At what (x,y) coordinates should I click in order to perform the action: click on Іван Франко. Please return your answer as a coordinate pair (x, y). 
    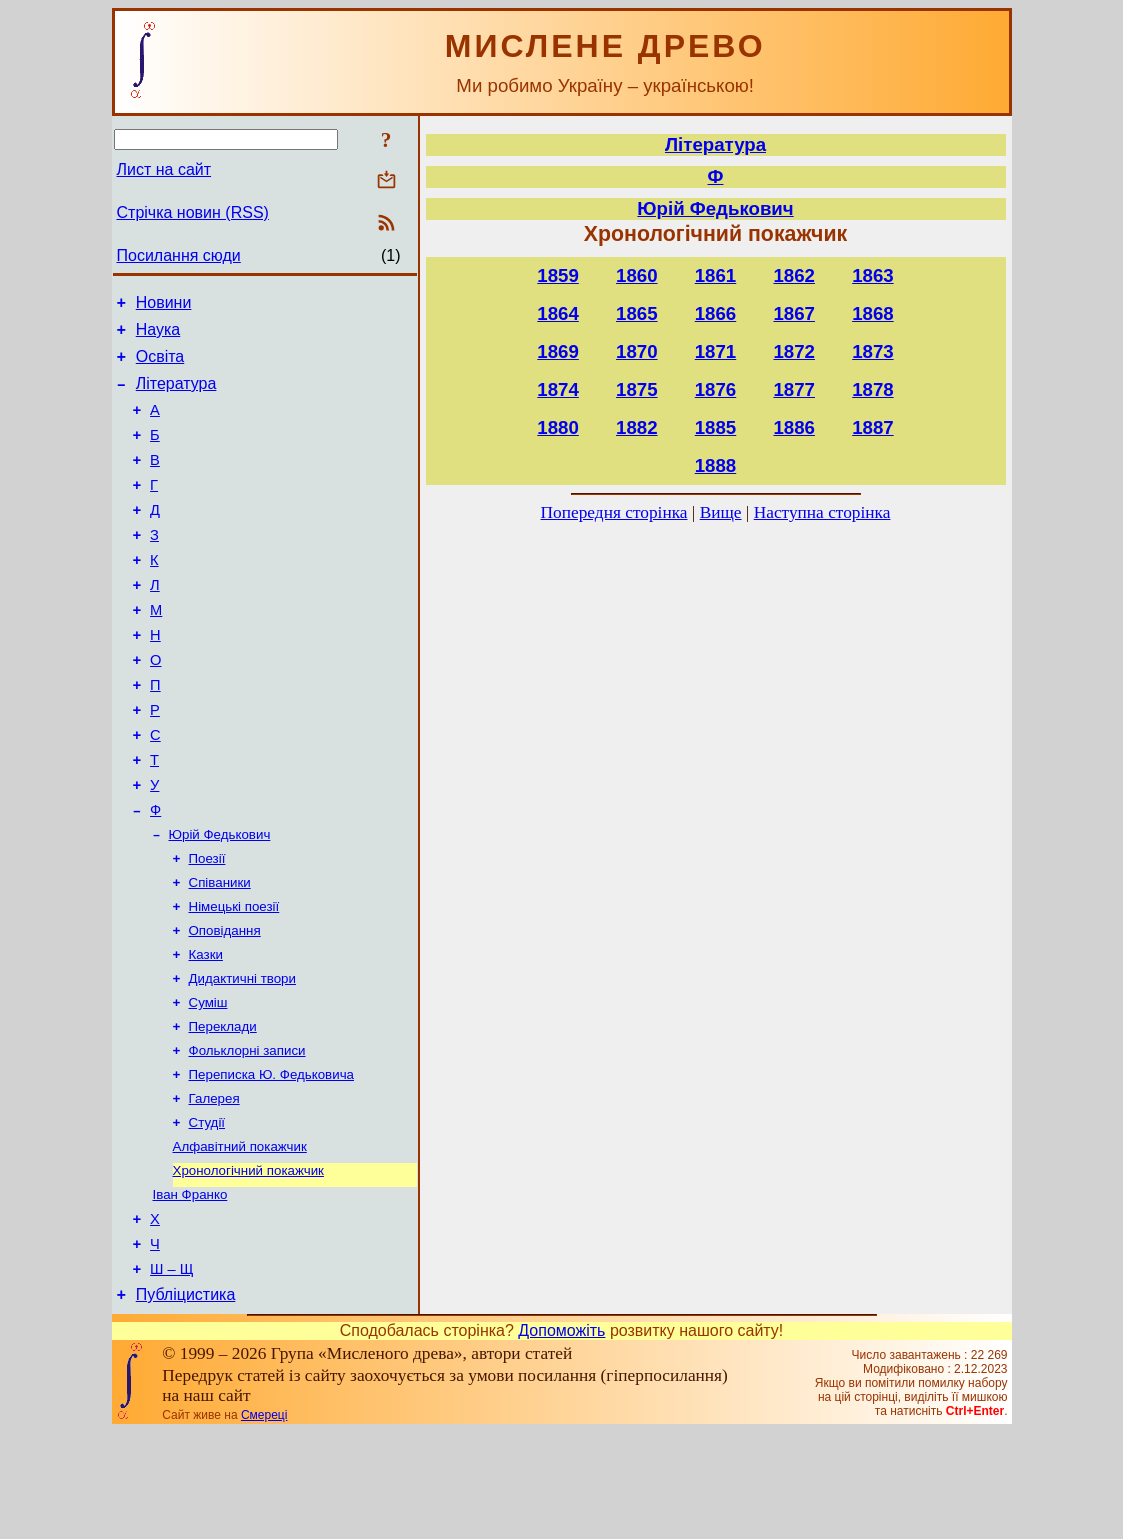
    Looking at the image, I should click on (190, 1289).